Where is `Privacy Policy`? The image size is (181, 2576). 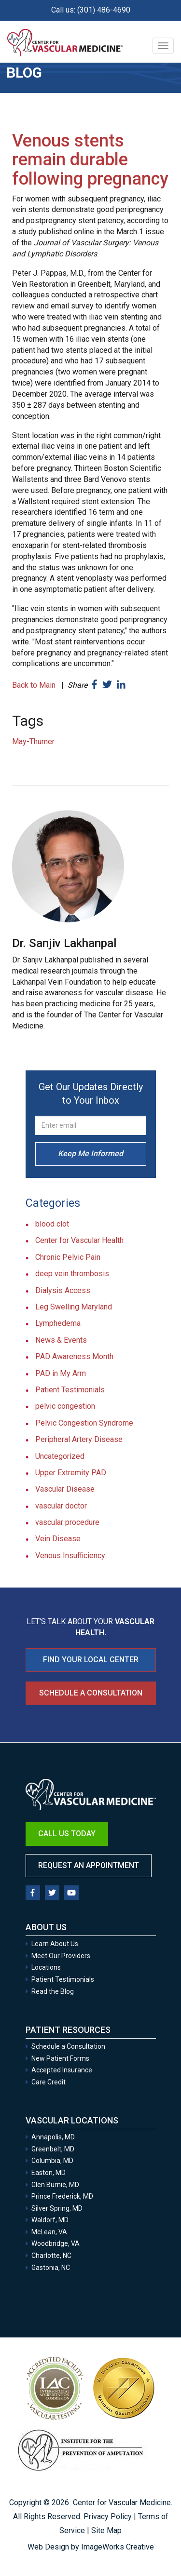 Privacy Policy is located at coordinates (108, 2516).